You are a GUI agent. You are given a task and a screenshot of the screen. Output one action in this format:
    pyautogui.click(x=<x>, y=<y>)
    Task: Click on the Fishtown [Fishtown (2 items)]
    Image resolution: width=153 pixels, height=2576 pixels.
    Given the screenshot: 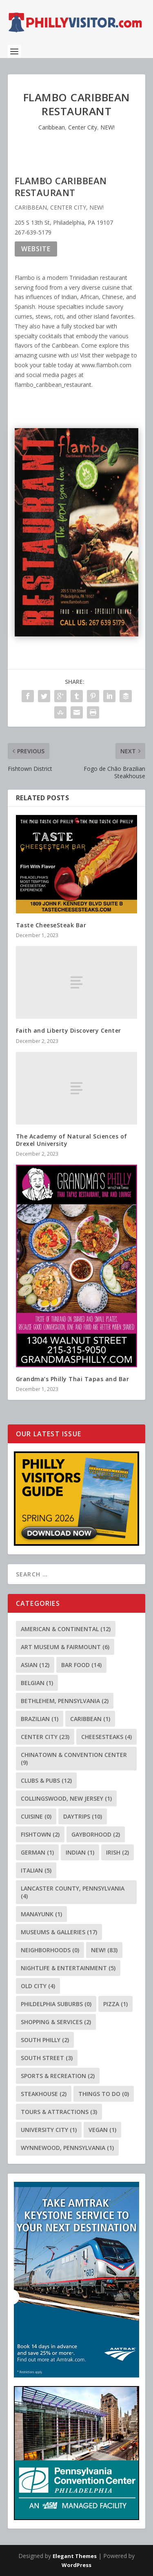 What is the action you would take?
    pyautogui.click(x=40, y=1834)
    